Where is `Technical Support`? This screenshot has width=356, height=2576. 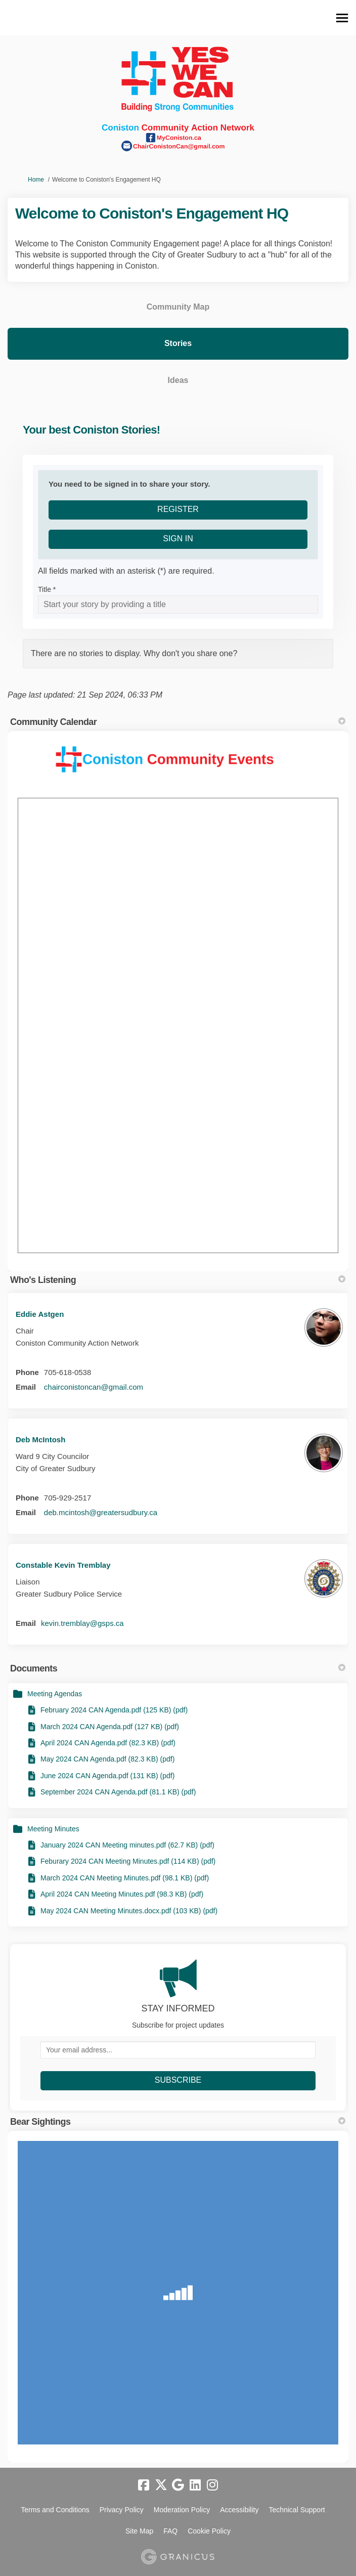 Technical Support is located at coordinates (297, 2510).